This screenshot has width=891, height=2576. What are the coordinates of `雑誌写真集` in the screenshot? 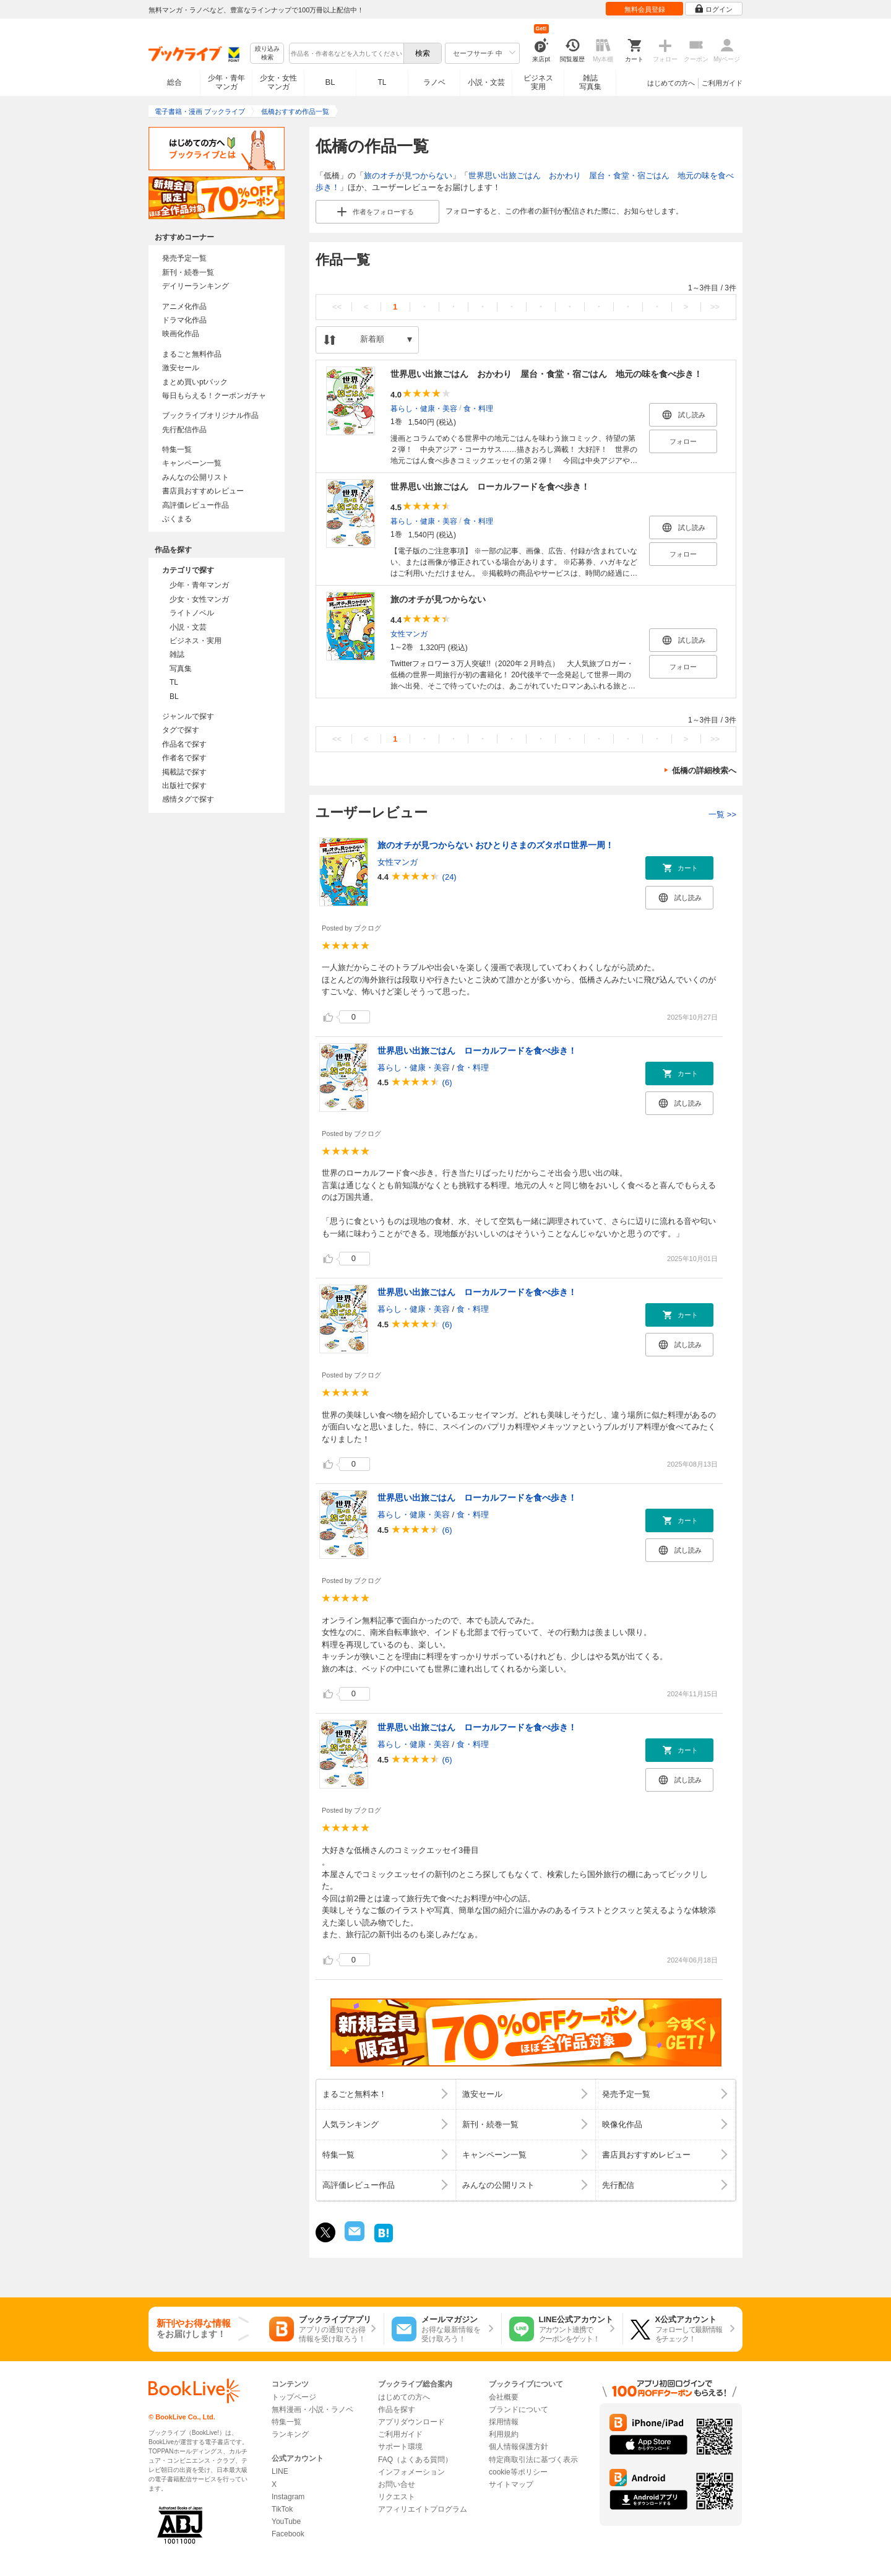 It's located at (590, 82).